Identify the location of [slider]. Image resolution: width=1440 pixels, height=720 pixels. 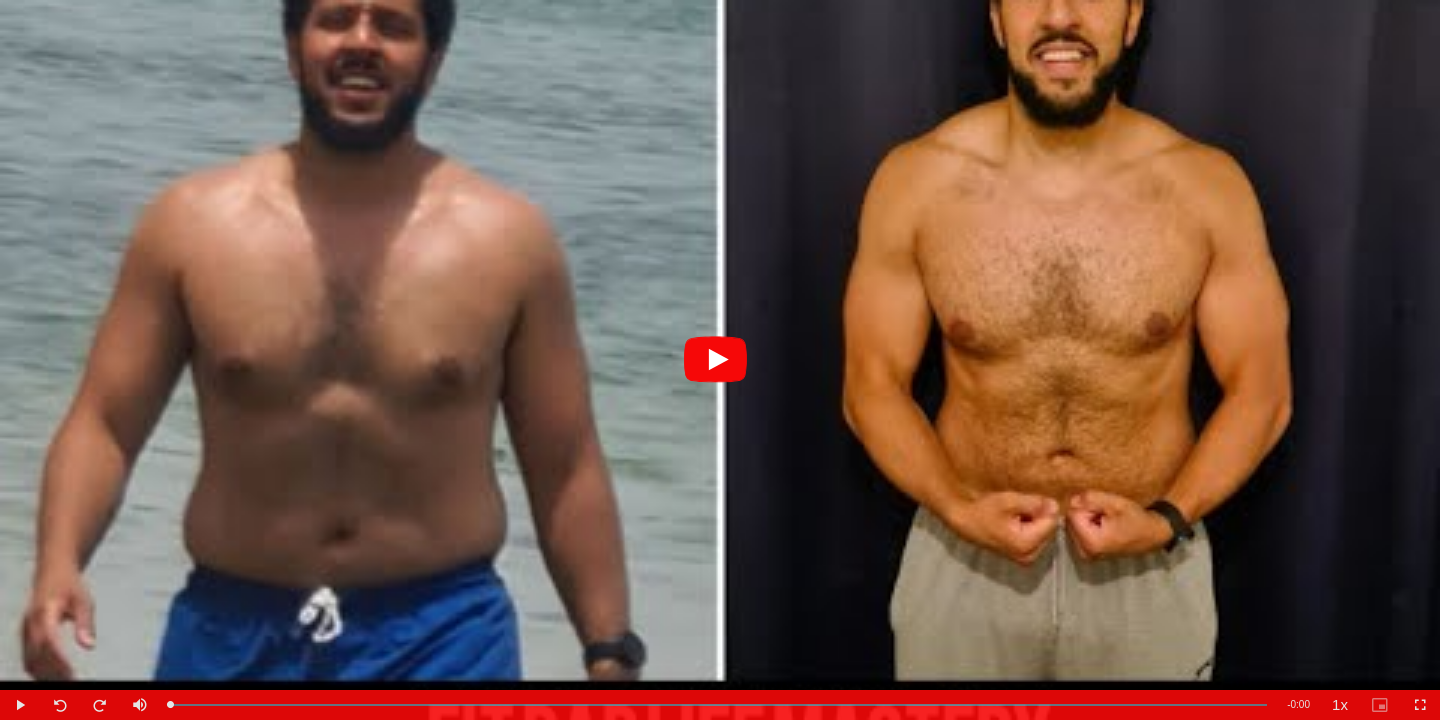
(718, 705).